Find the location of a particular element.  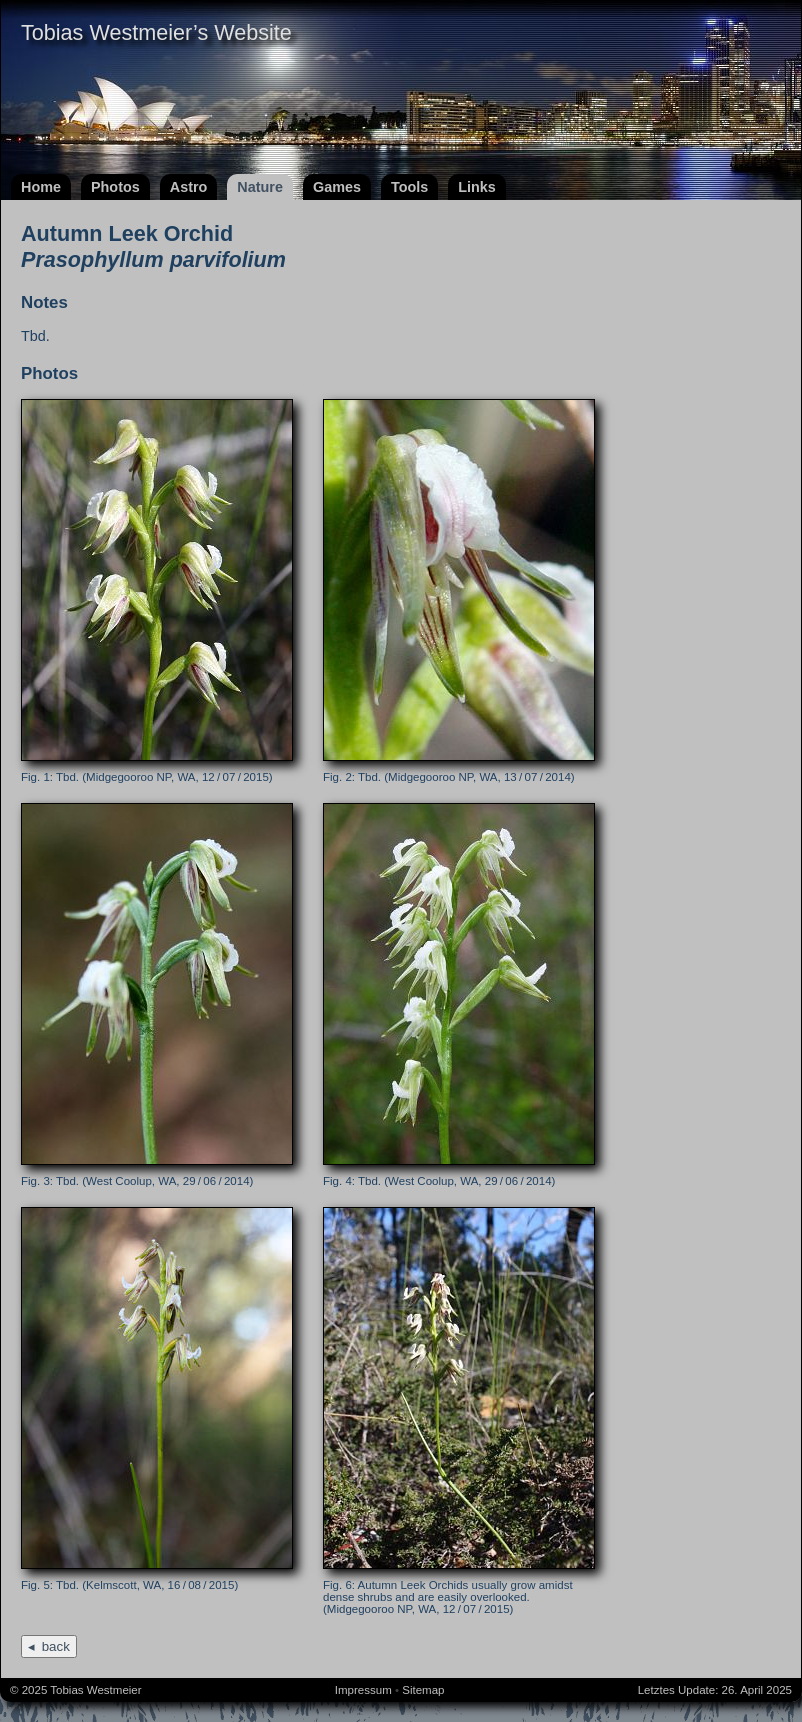

Sitemap is located at coordinates (423, 1690).